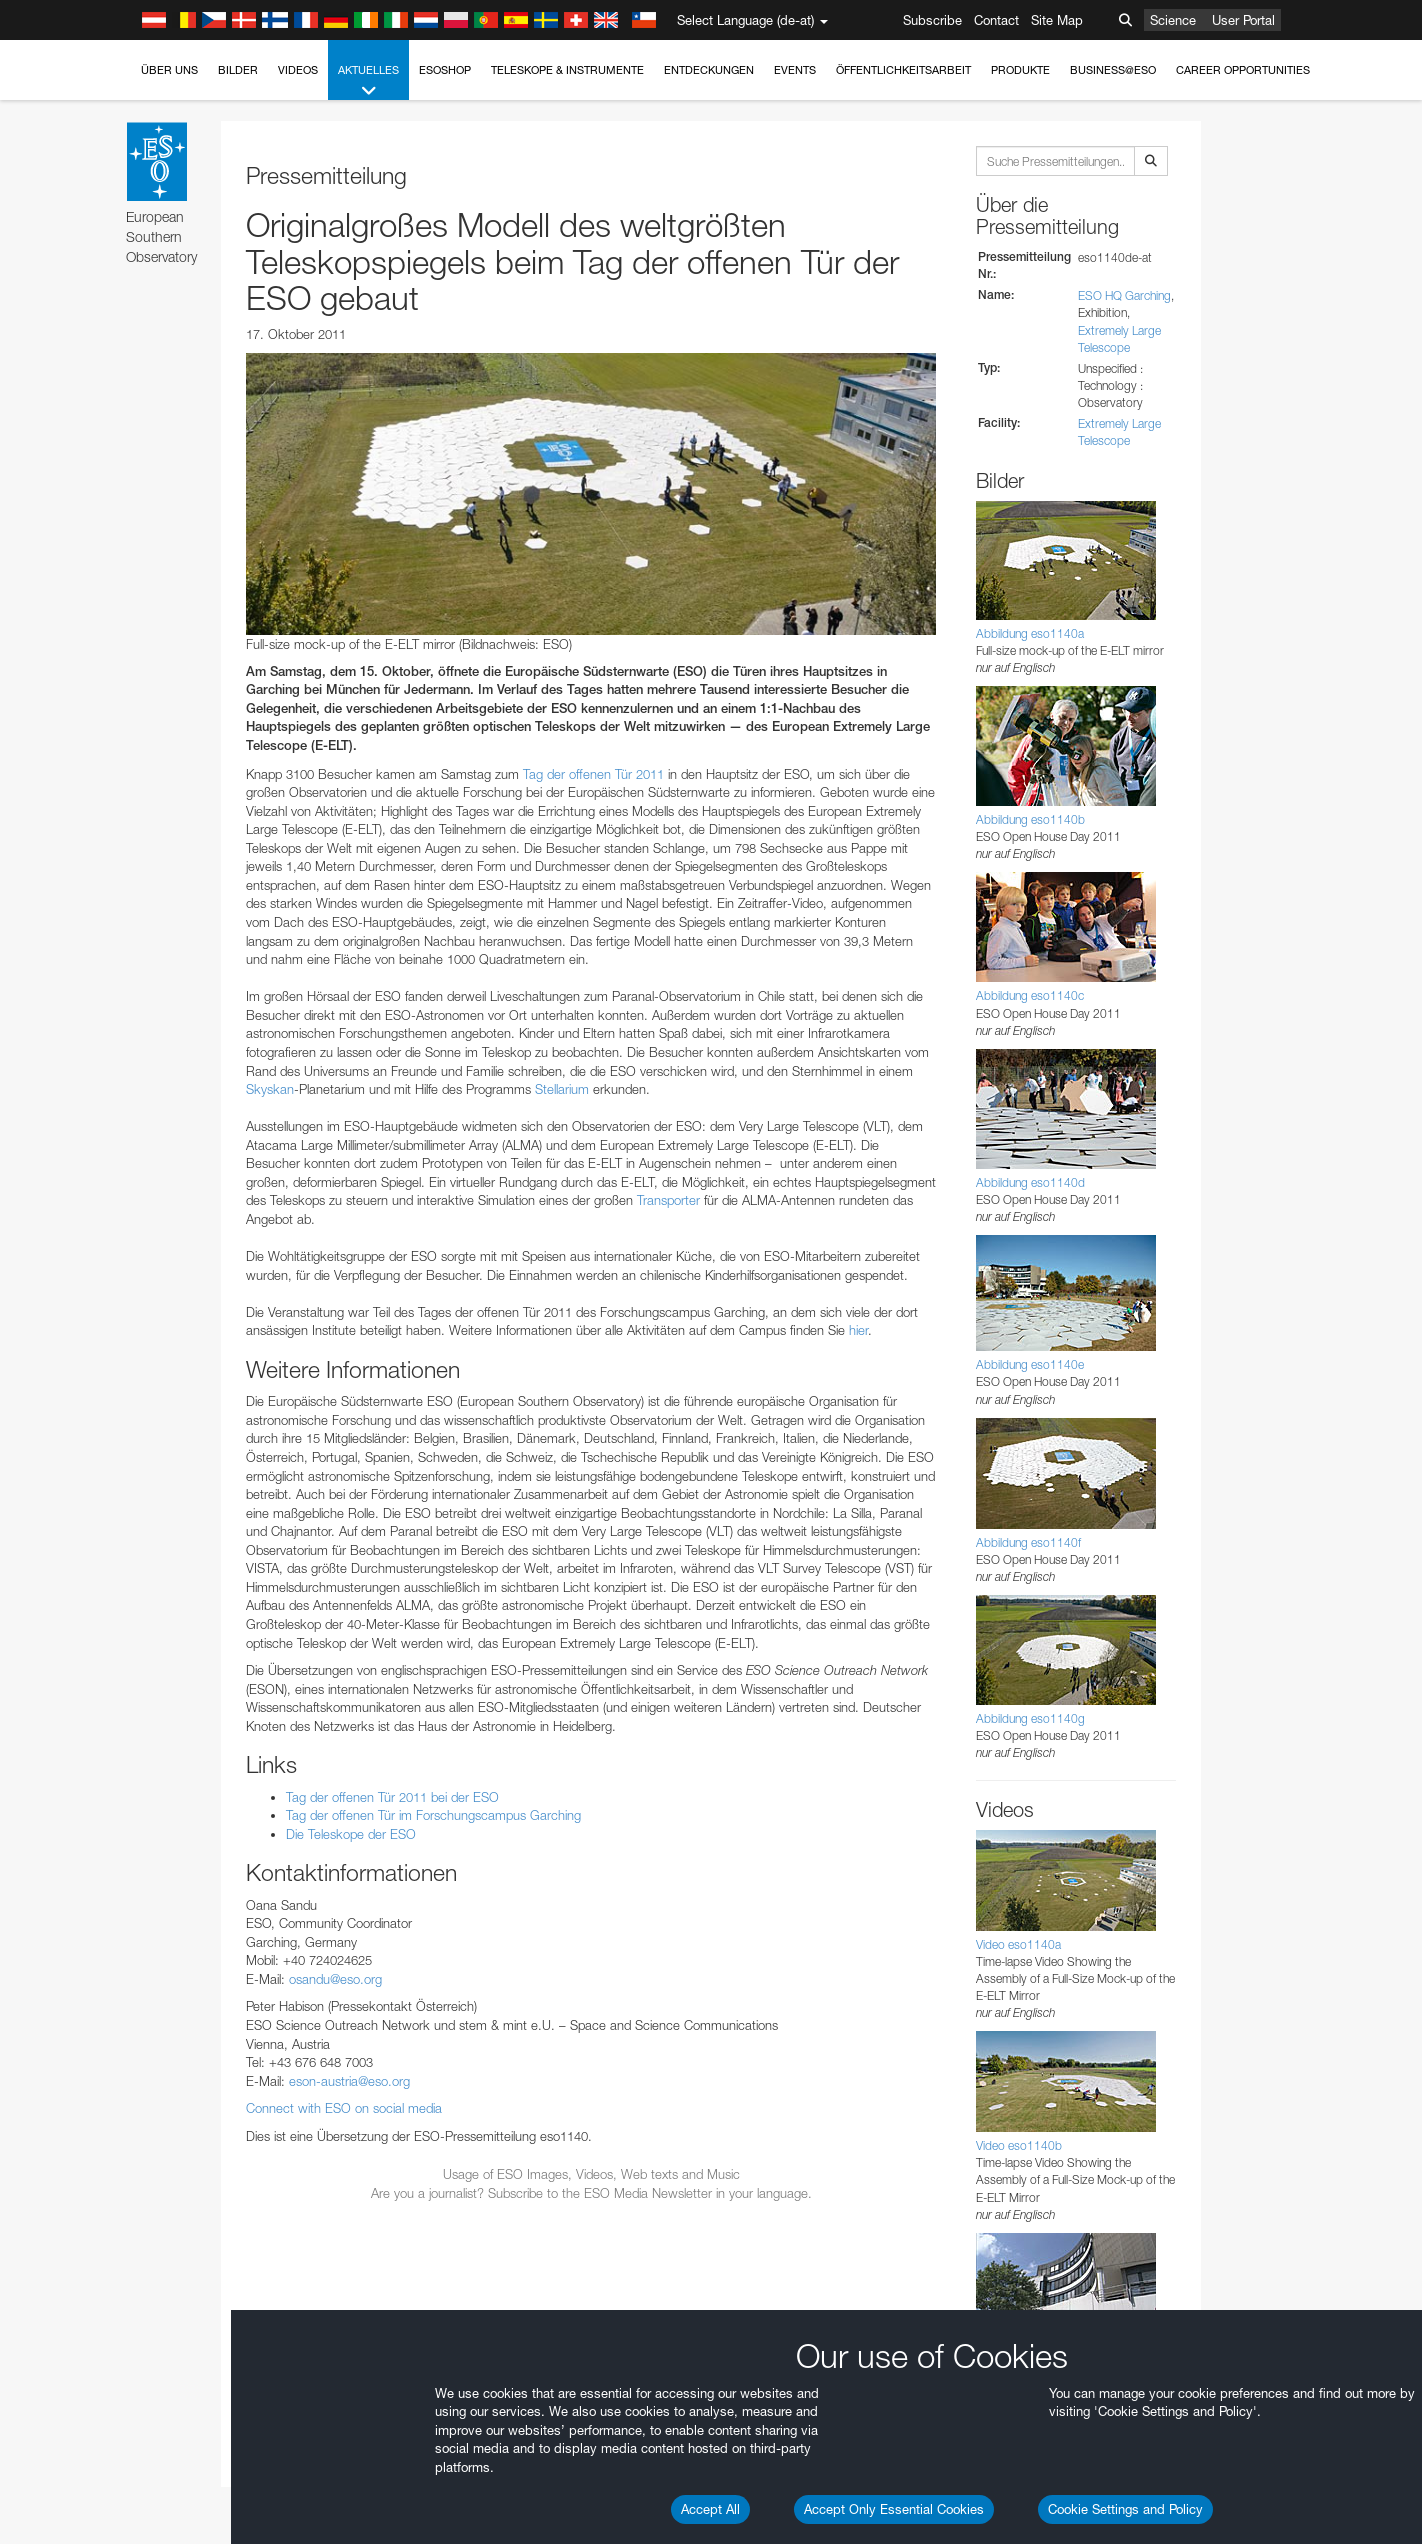  Describe the element at coordinates (1030, 633) in the screenshot. I see `Abbildung eso1140a` at that location.